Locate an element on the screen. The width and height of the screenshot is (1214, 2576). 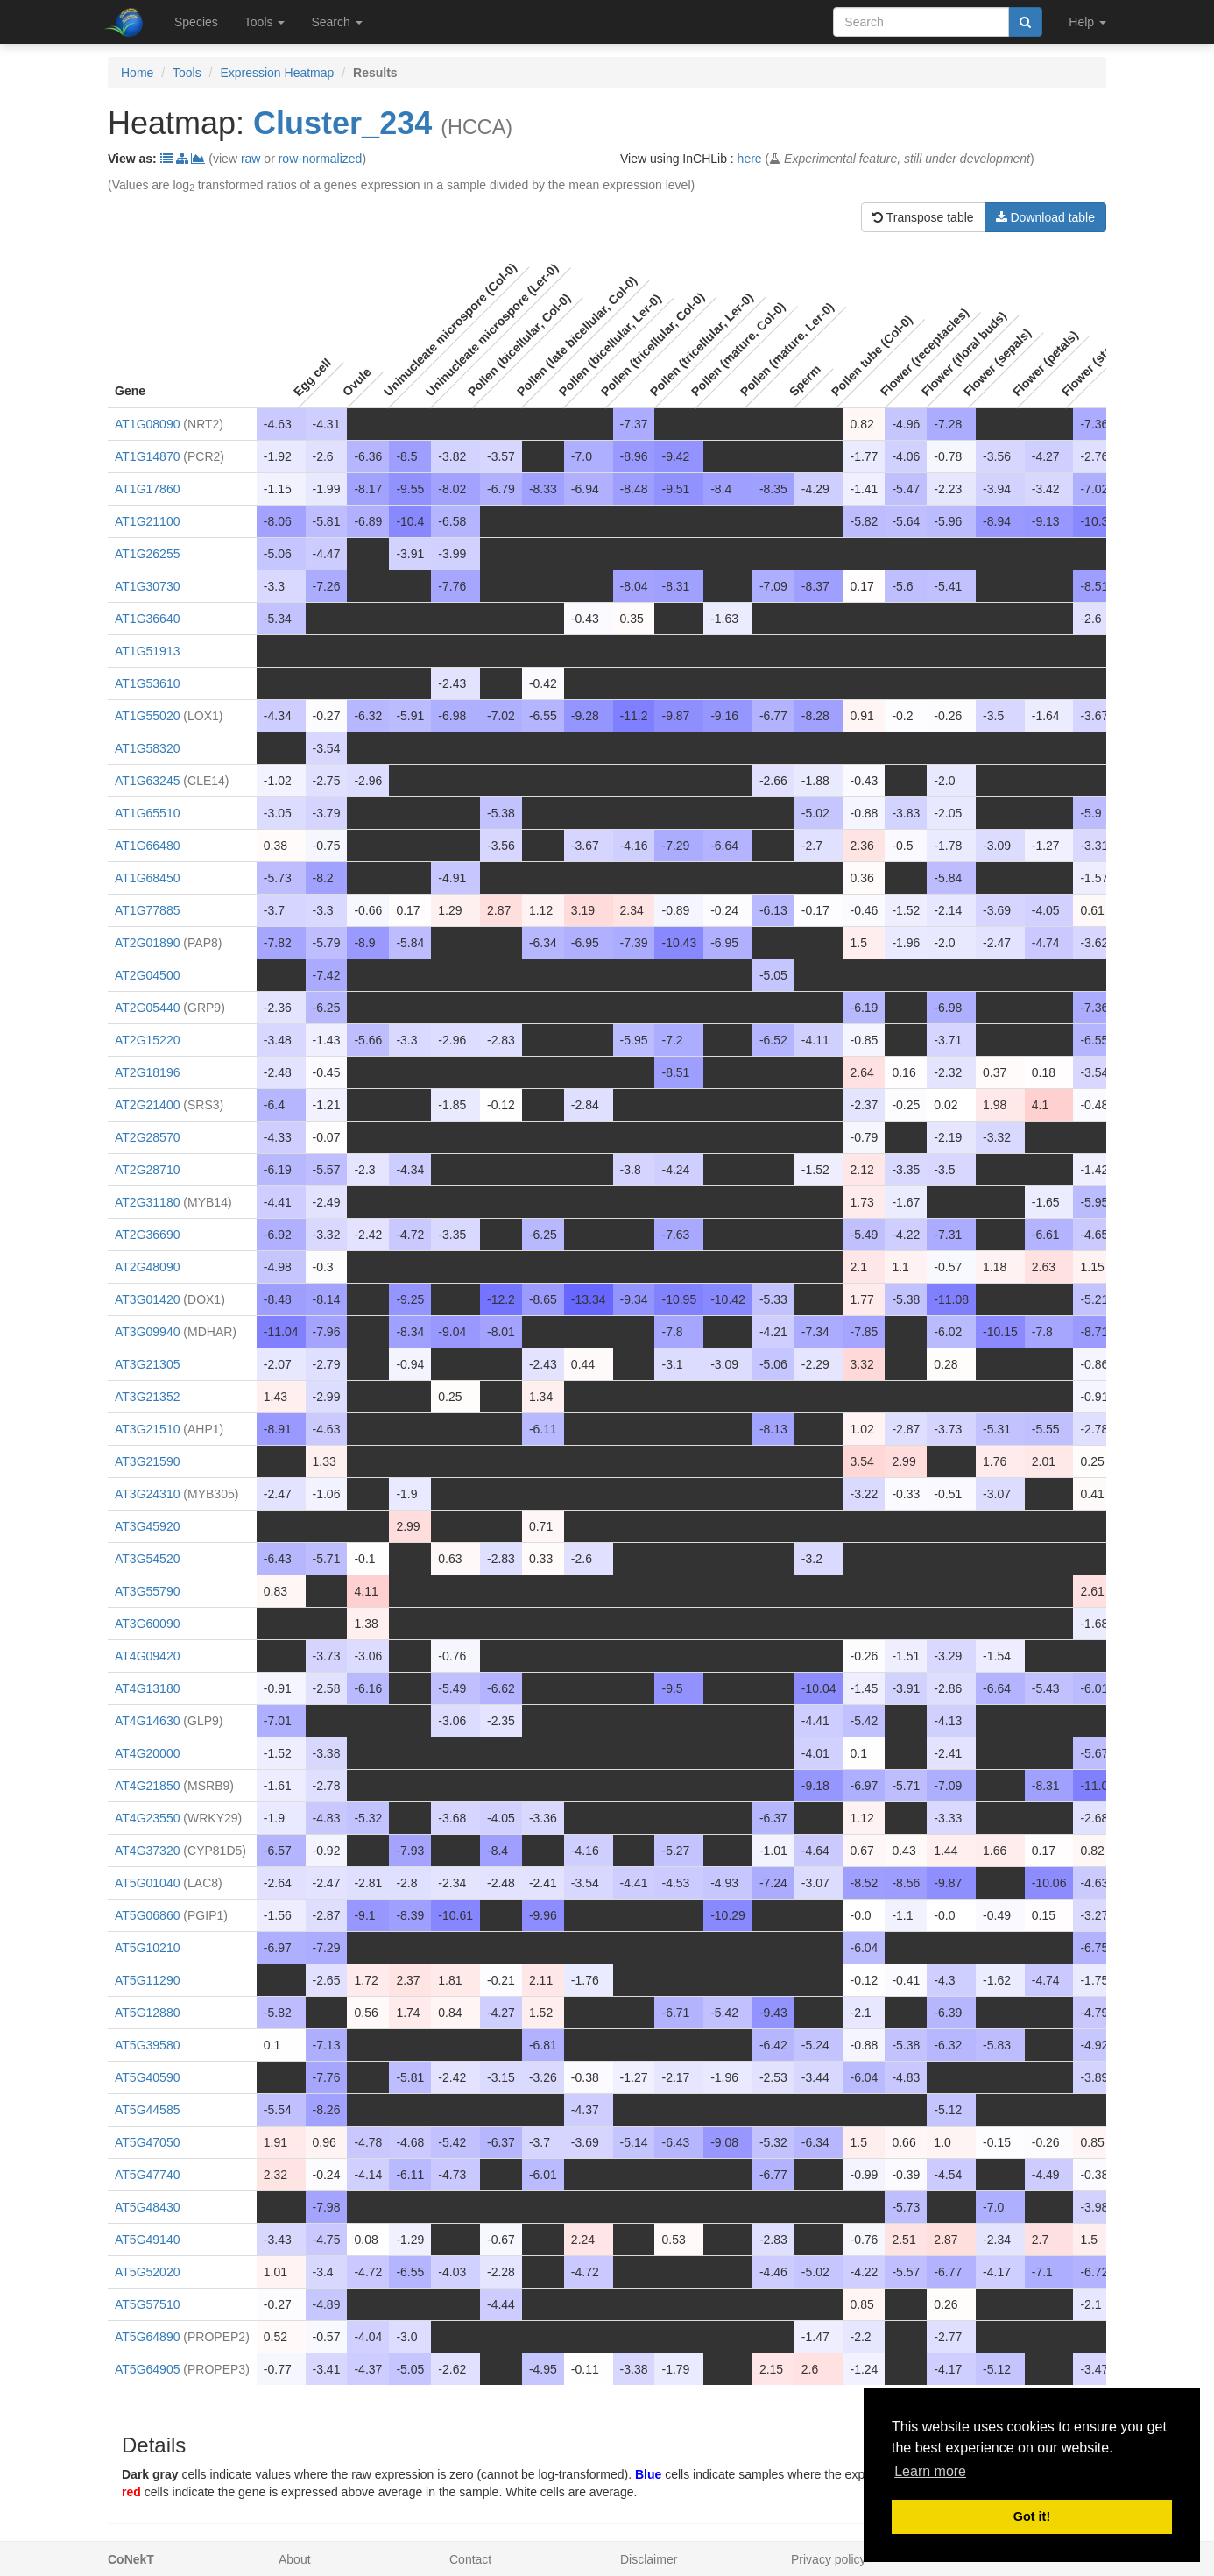
AT2G18196 is located at coordinates (147, 1072).